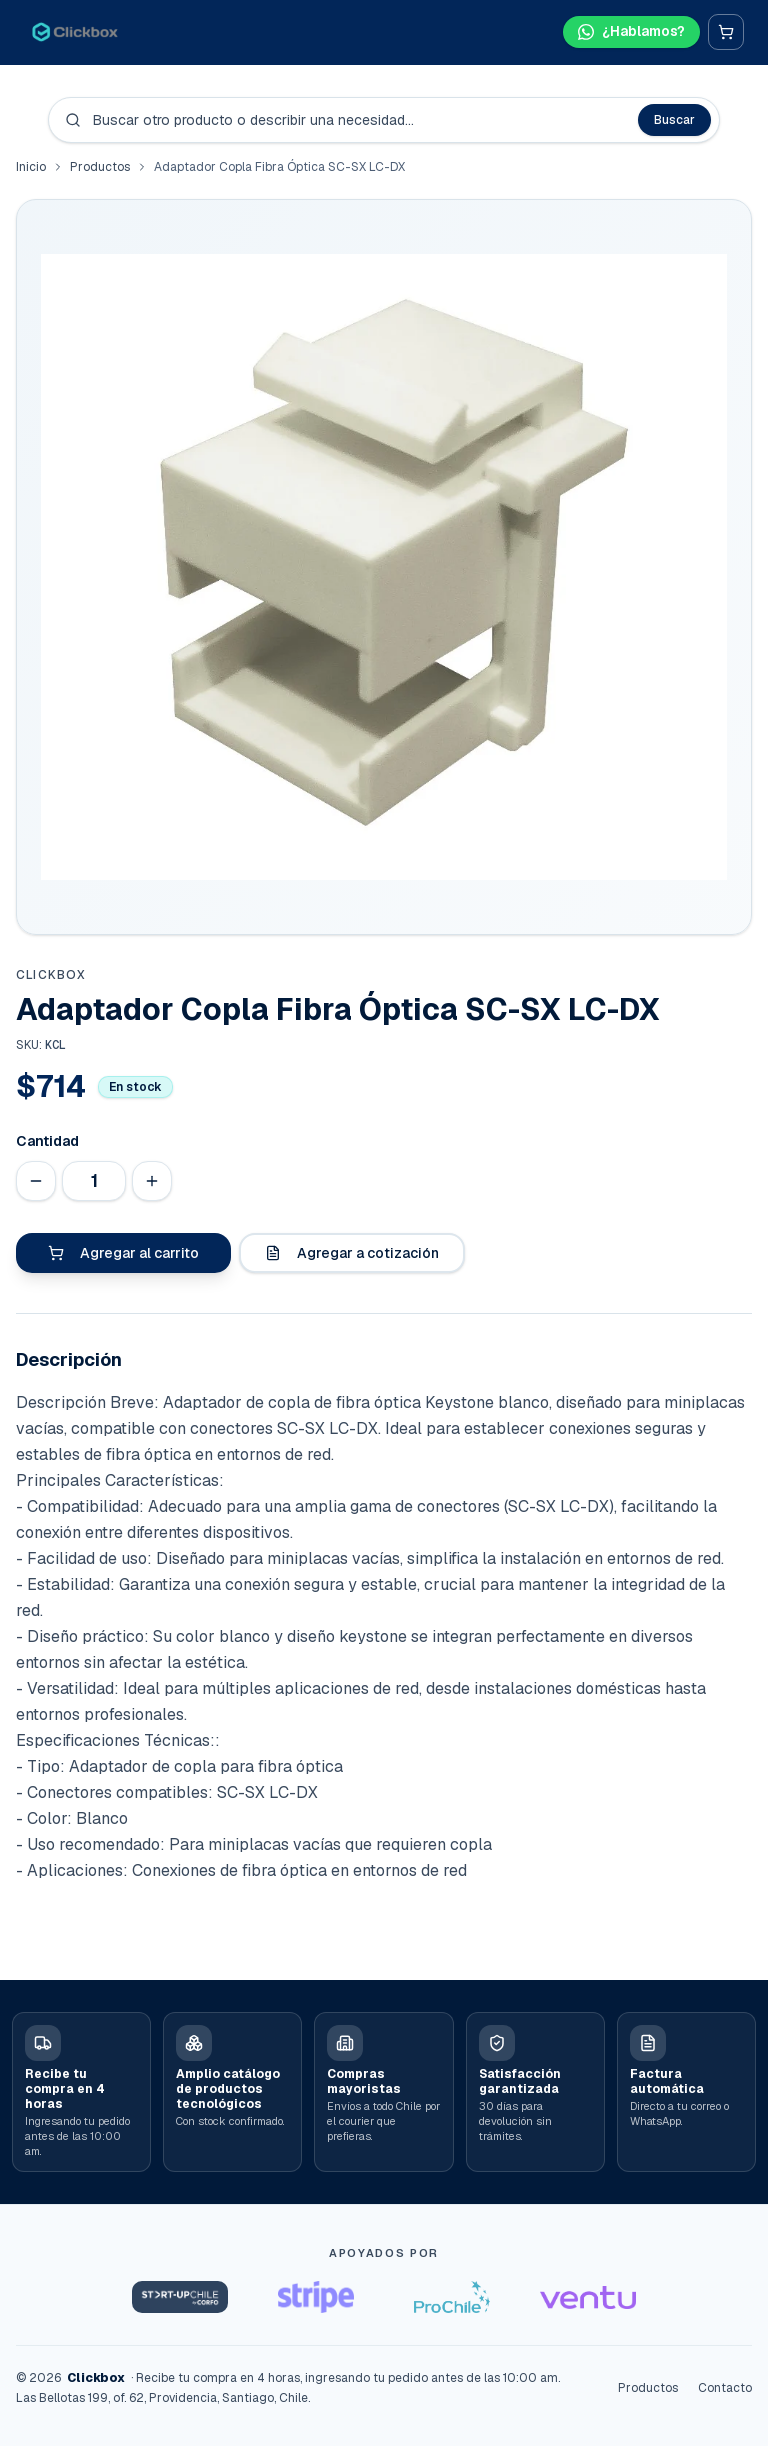 This screenshot has height=2446, width=768. What do you see at coordinates (316, 2297) in the screenshot?
I see `[Stripe Startups]` at bounding box center [316, 2297].